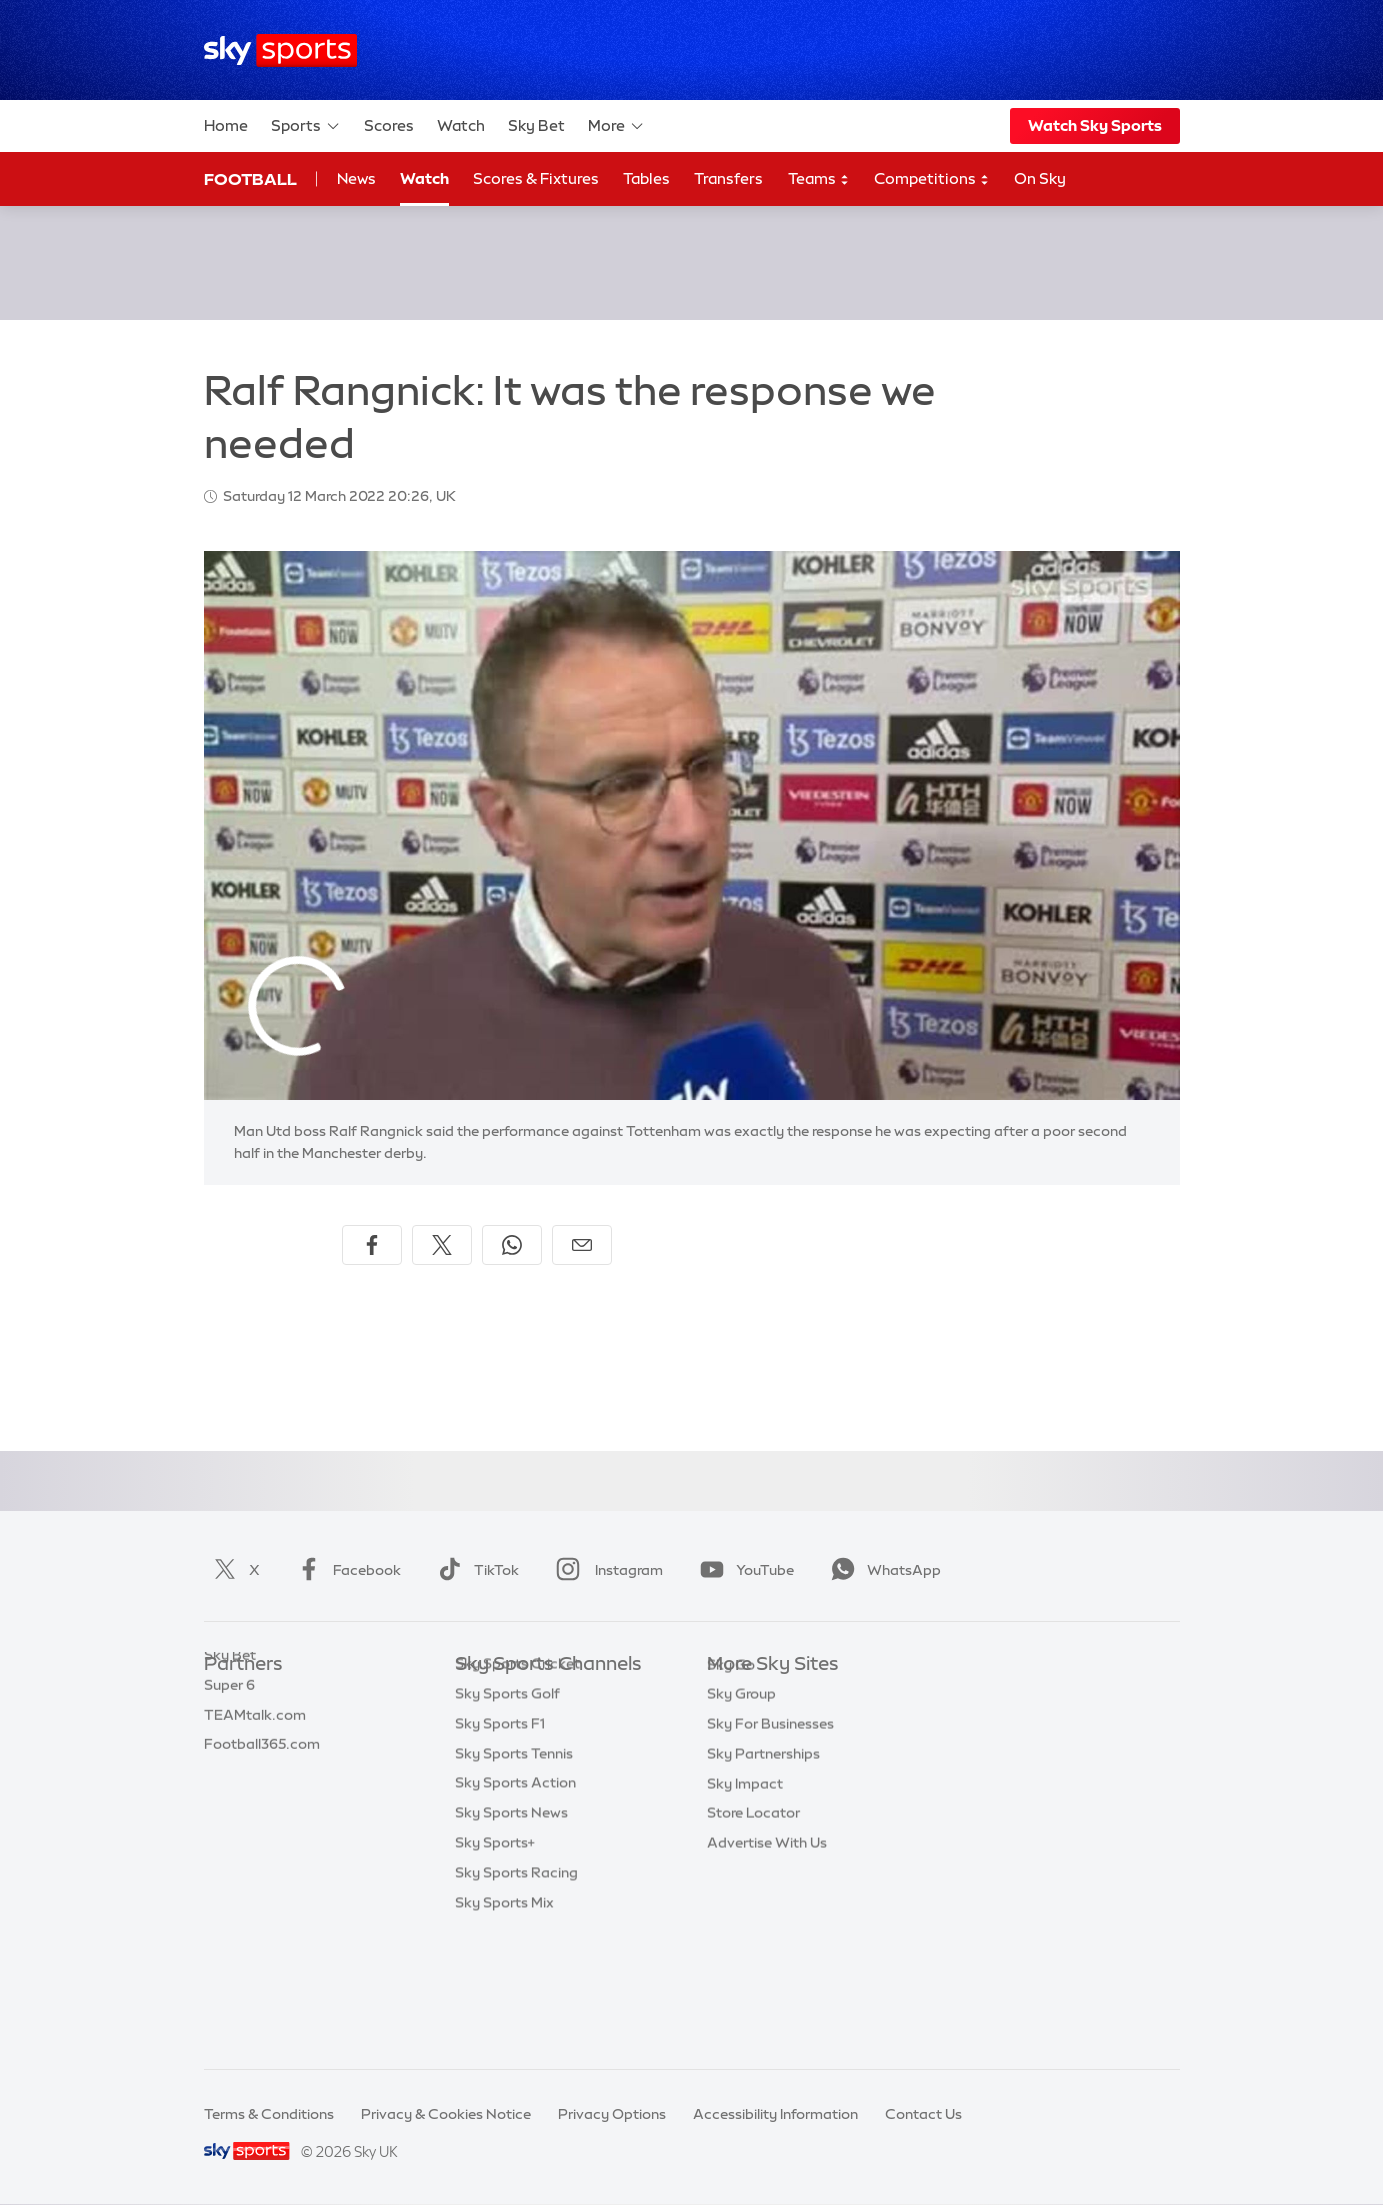 The height and width of the screenshot is (2205, 1383). Describe the element at coordinates (446, 2114) in the screenshot. I see `Privacy & Cookies Notice` at that location.